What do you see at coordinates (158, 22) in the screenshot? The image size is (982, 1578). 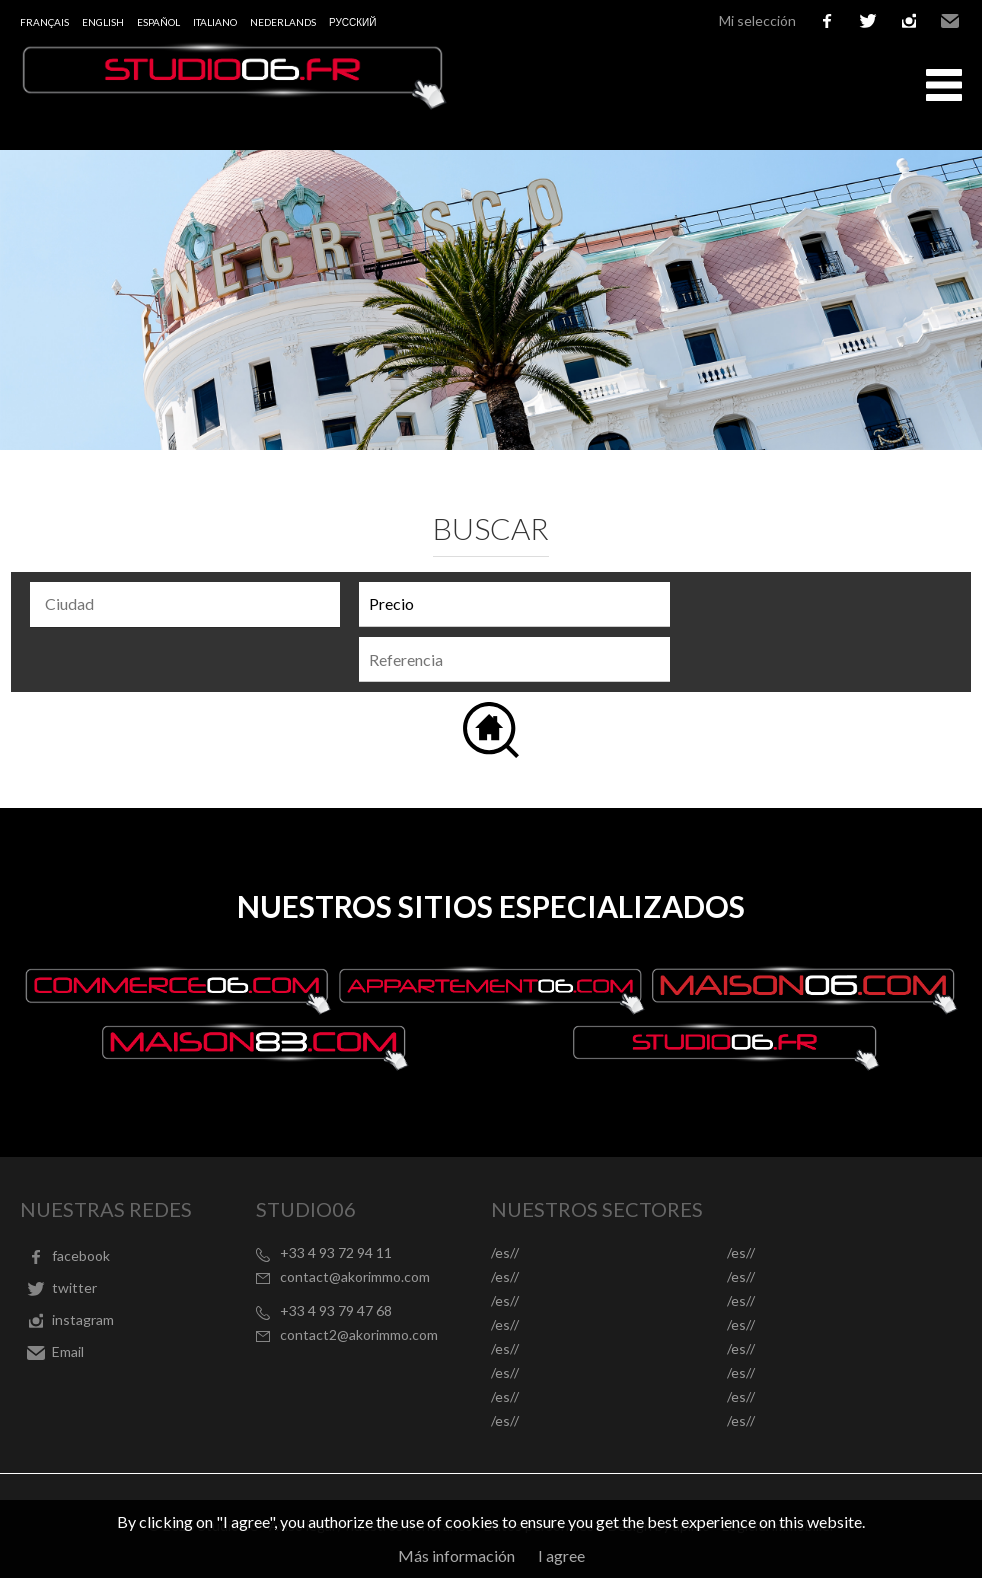 I see `Español` at bounding box center [158, 22].